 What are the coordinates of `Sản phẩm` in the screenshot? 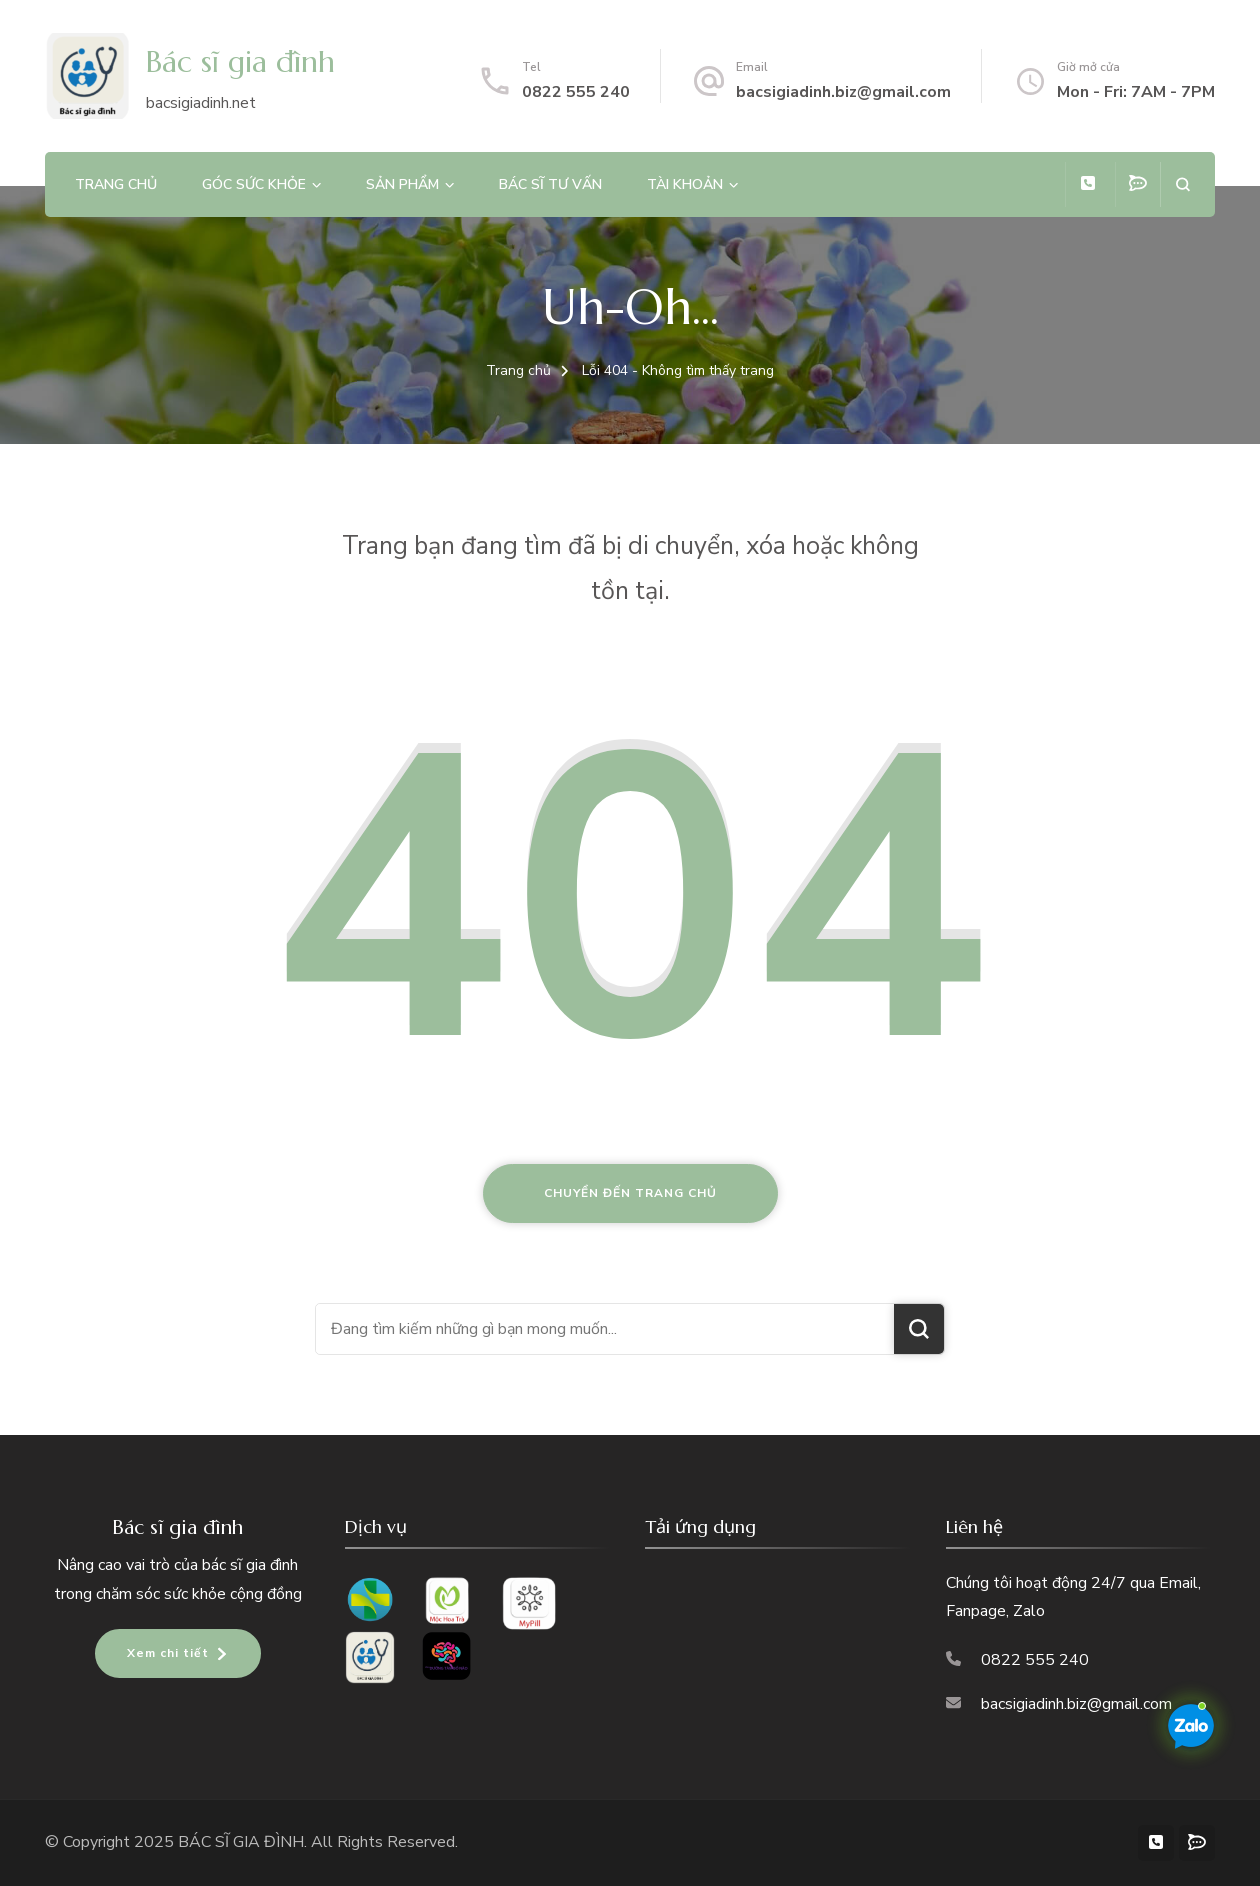 It's located at (402, 184).